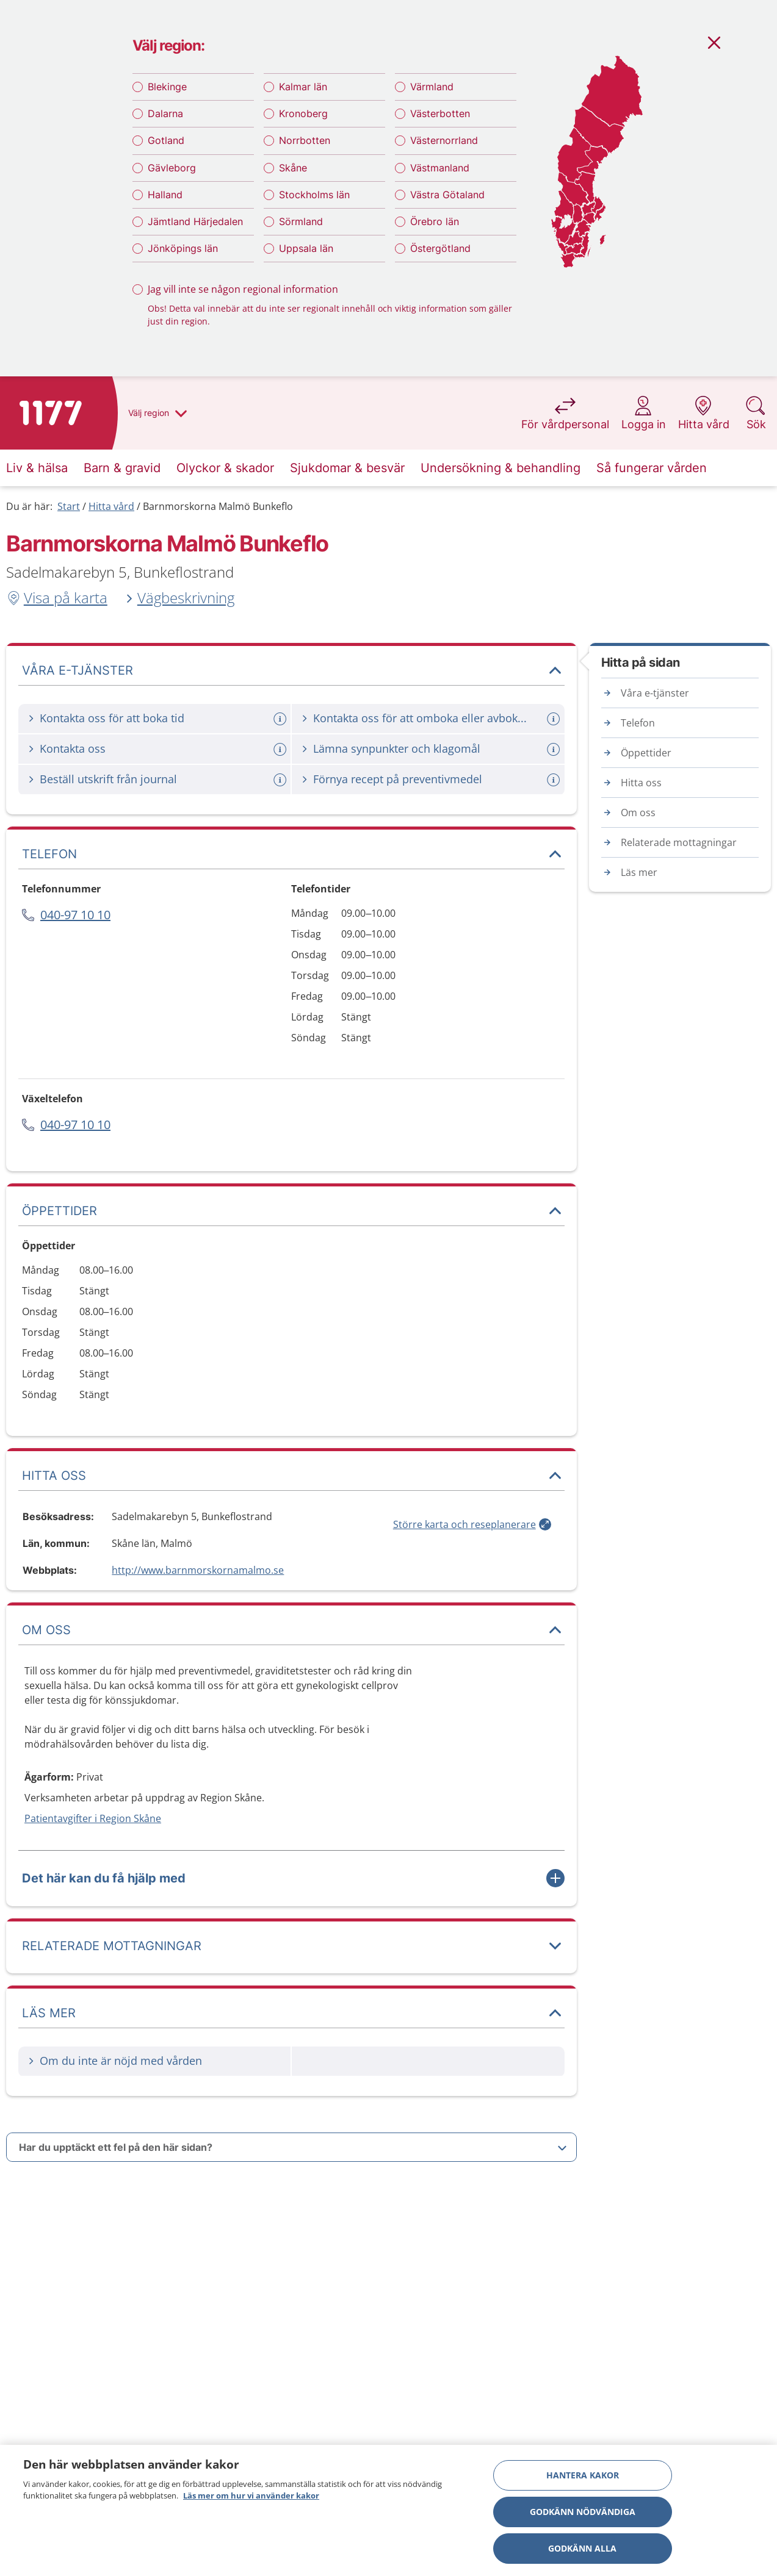 This screenshot has width=777, height=2576. I want to click on Kronoberg, so click(303, 113).